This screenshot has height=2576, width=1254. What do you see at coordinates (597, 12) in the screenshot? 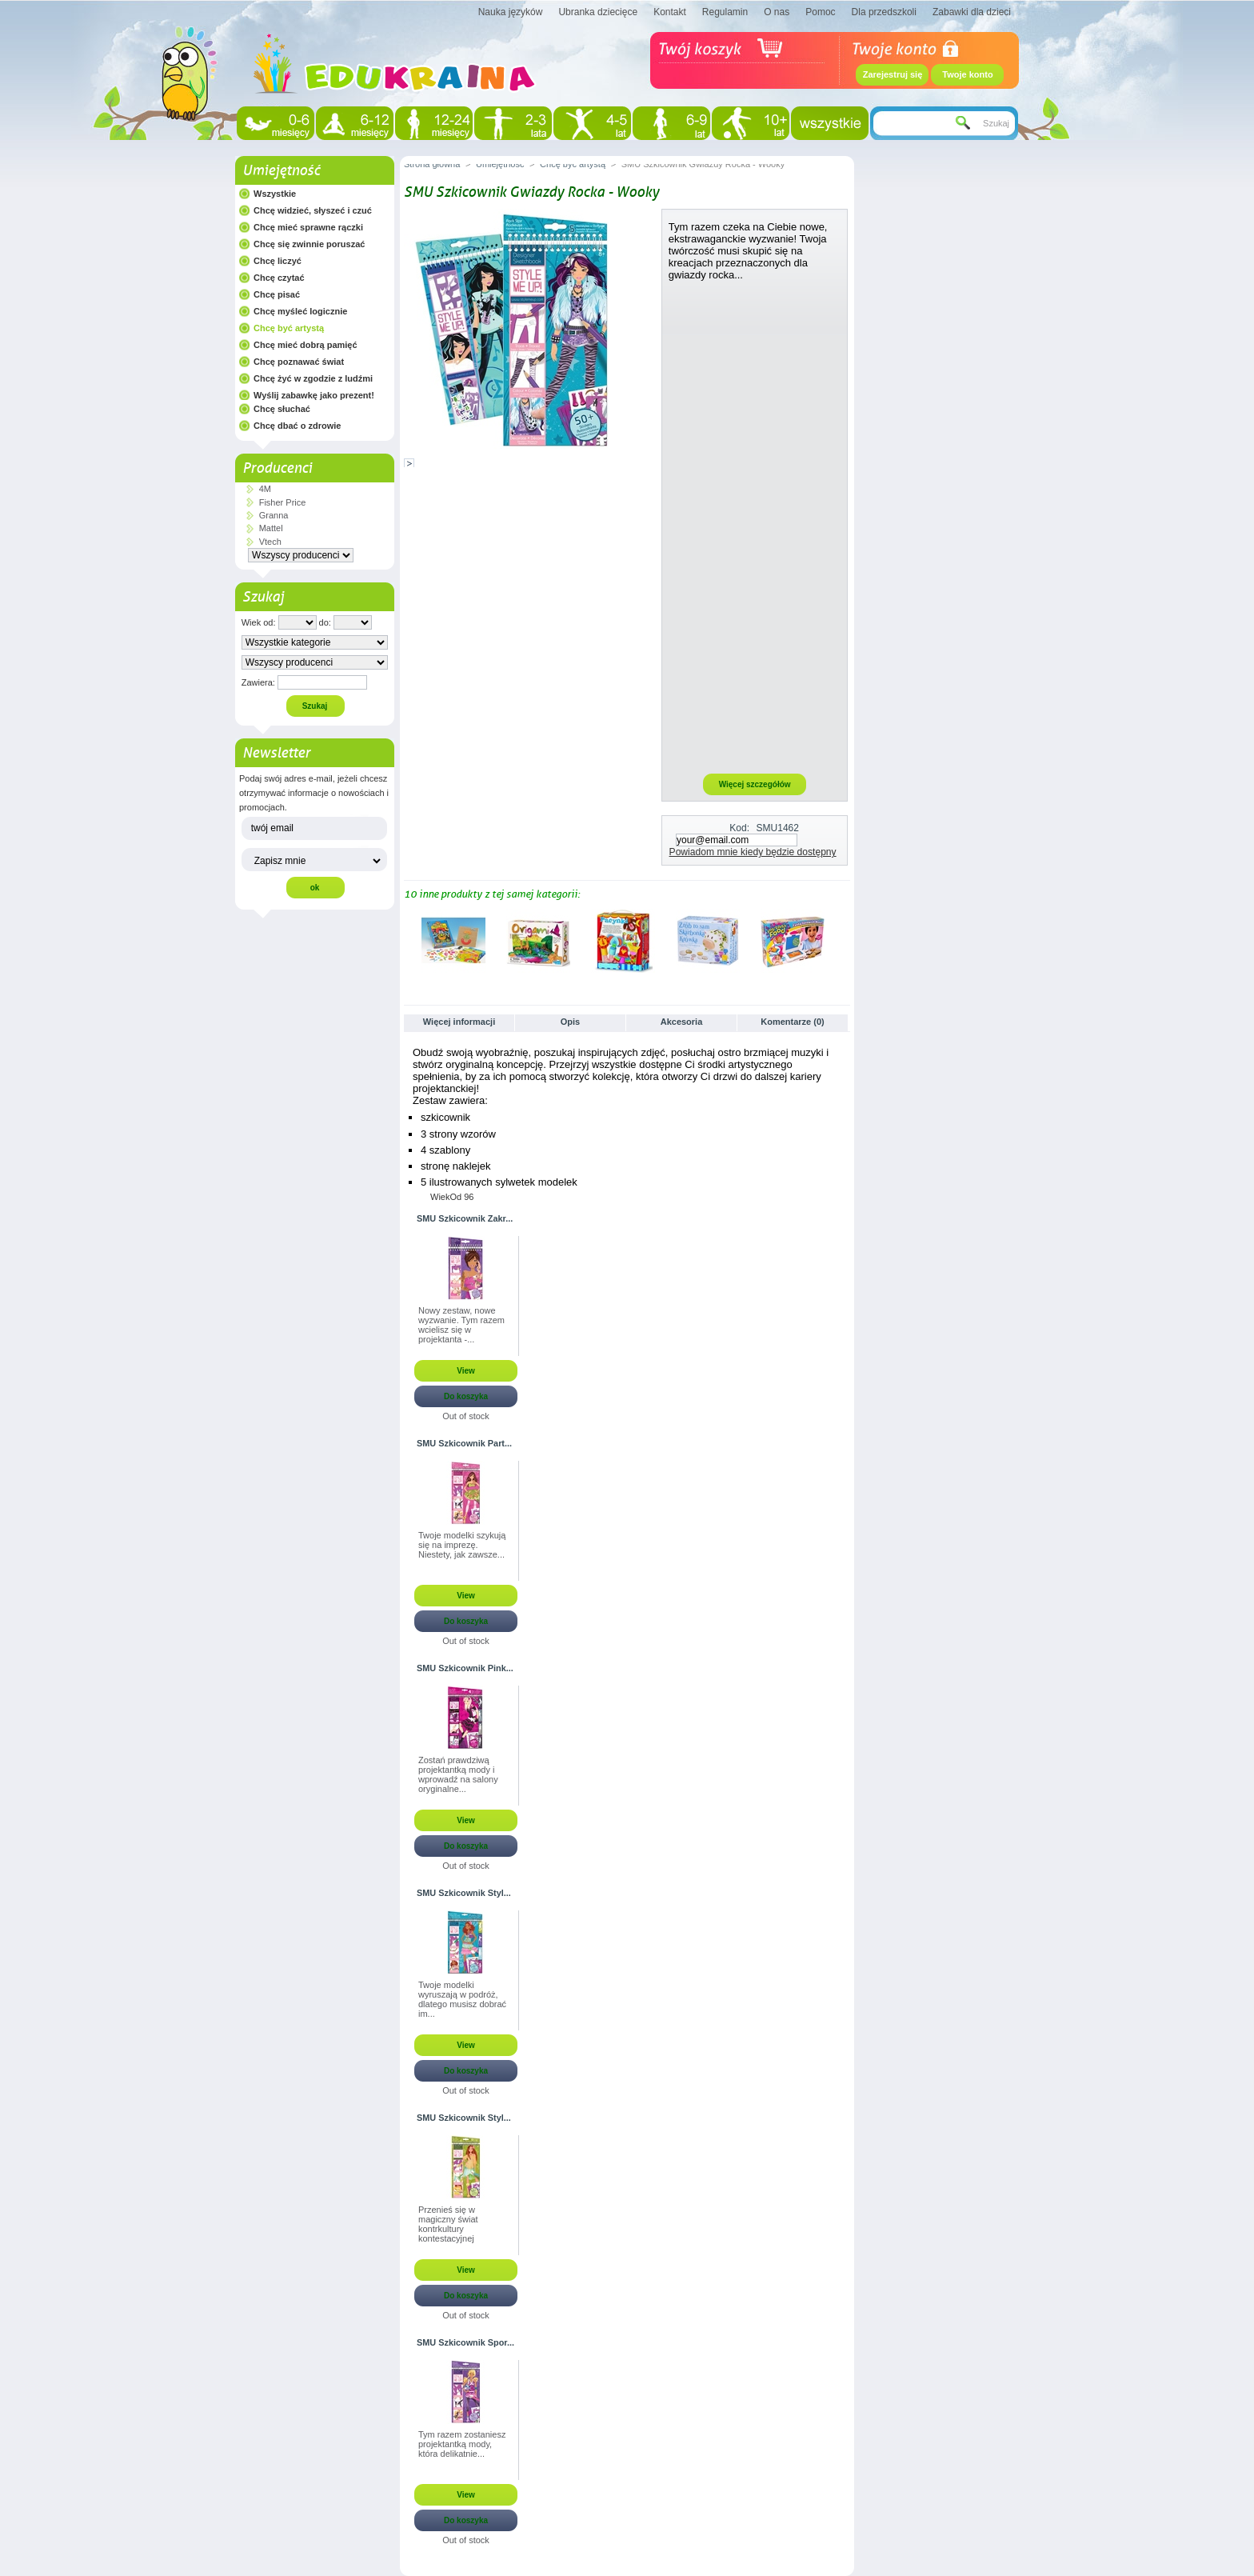
I see `Ubranka dziecięce` at bounding box center [597, 12].